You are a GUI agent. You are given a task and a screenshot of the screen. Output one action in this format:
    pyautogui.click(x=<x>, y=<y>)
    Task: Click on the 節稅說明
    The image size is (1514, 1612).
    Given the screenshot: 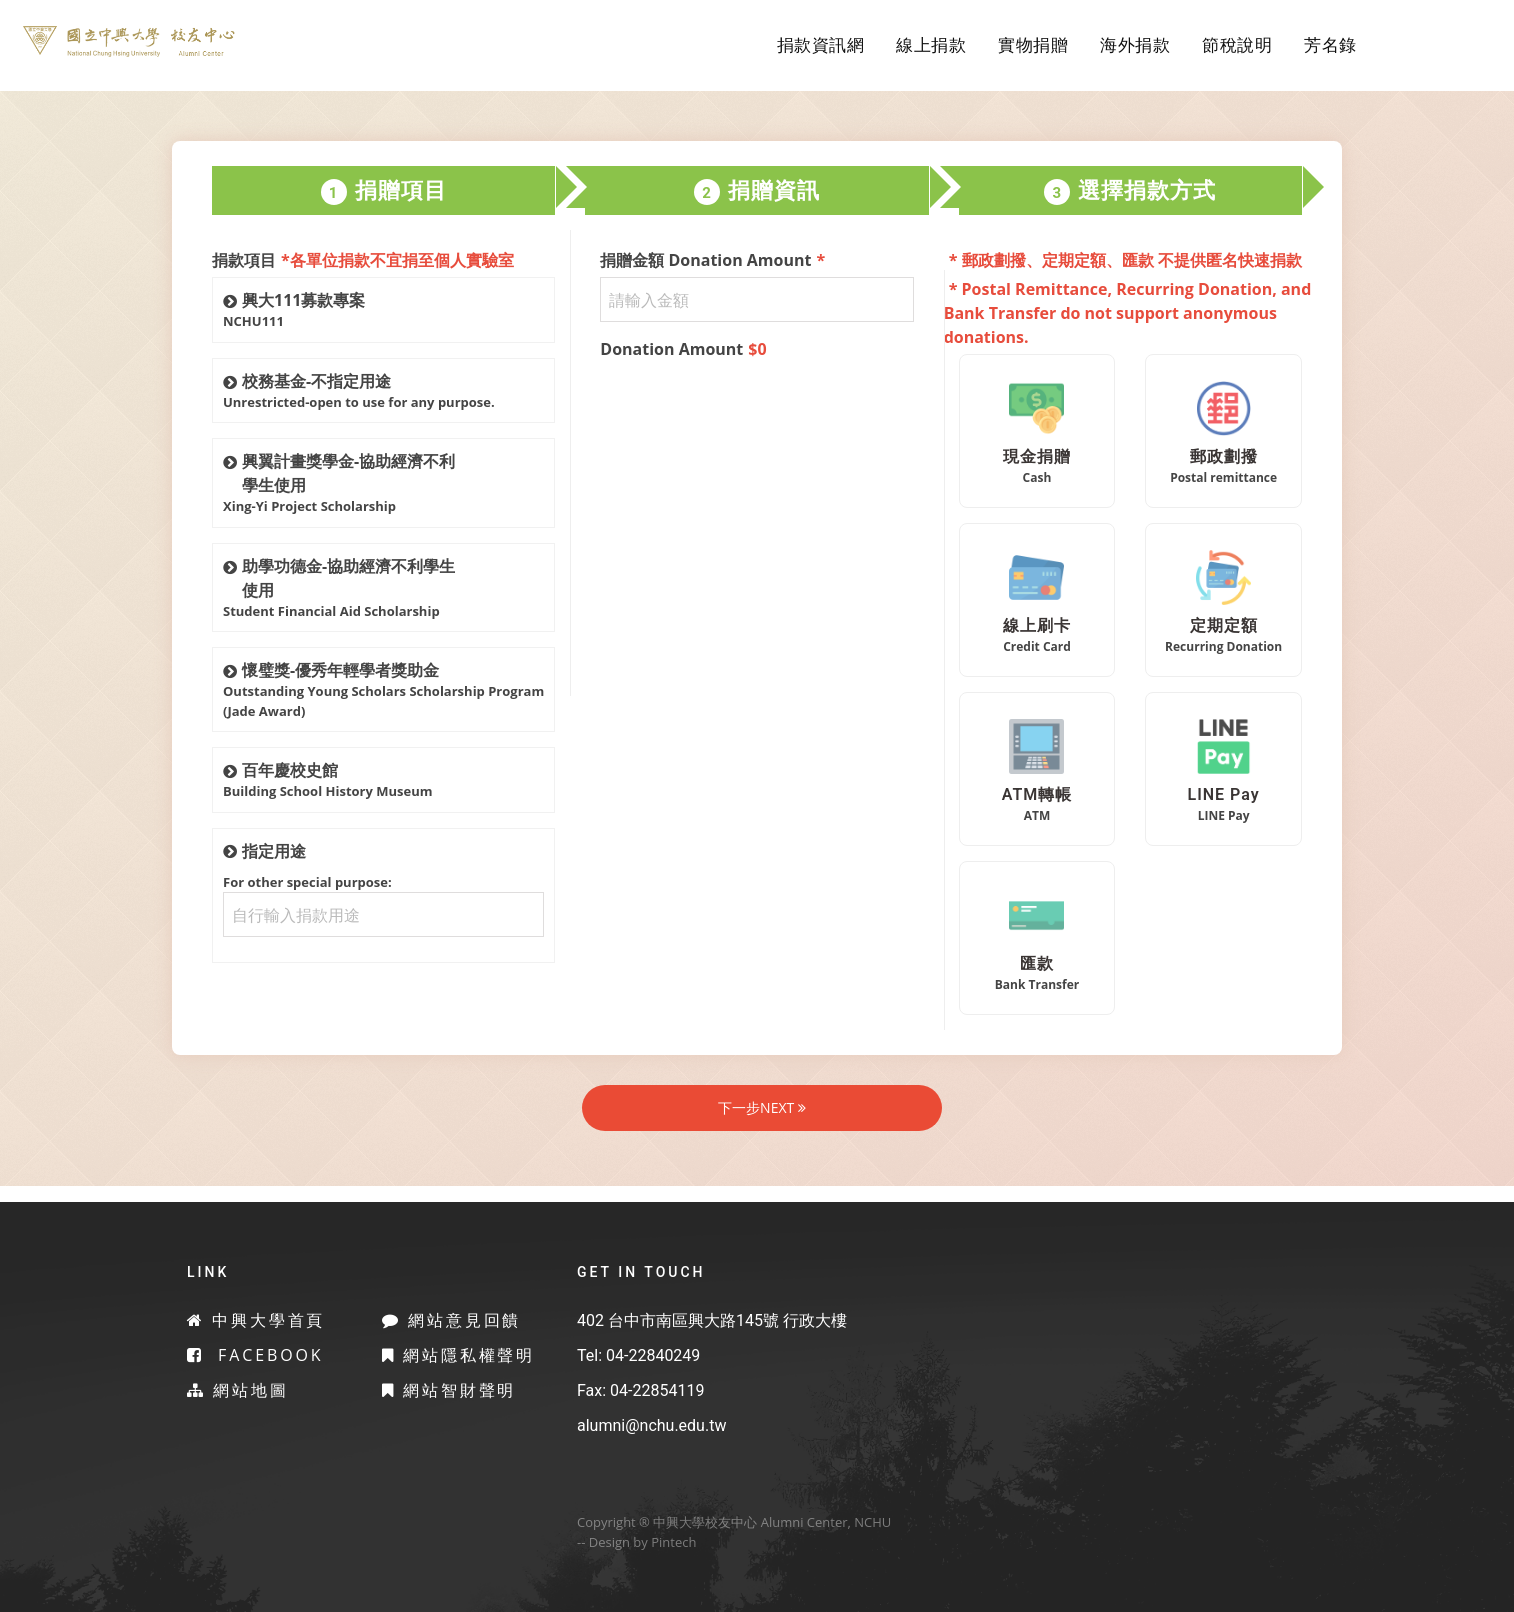 What is the action you would take?
    pyautogui.click(x=1237, y=45)
    